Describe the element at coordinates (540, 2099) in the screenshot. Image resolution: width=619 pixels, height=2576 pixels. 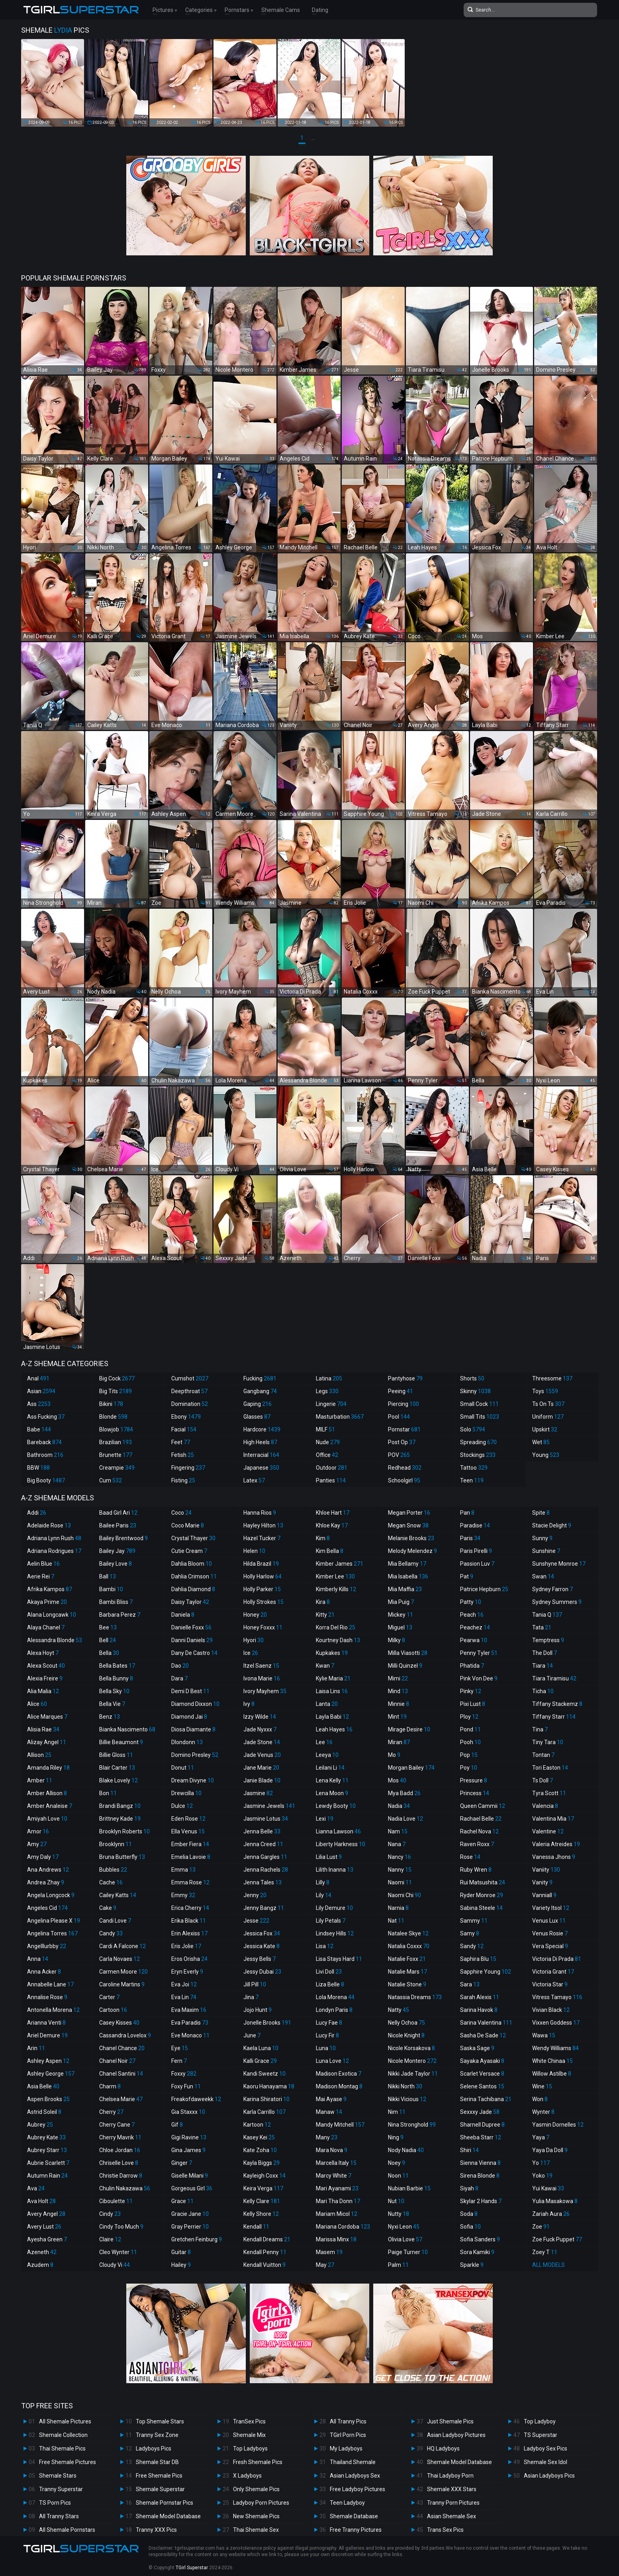
I see `Won` at that location.